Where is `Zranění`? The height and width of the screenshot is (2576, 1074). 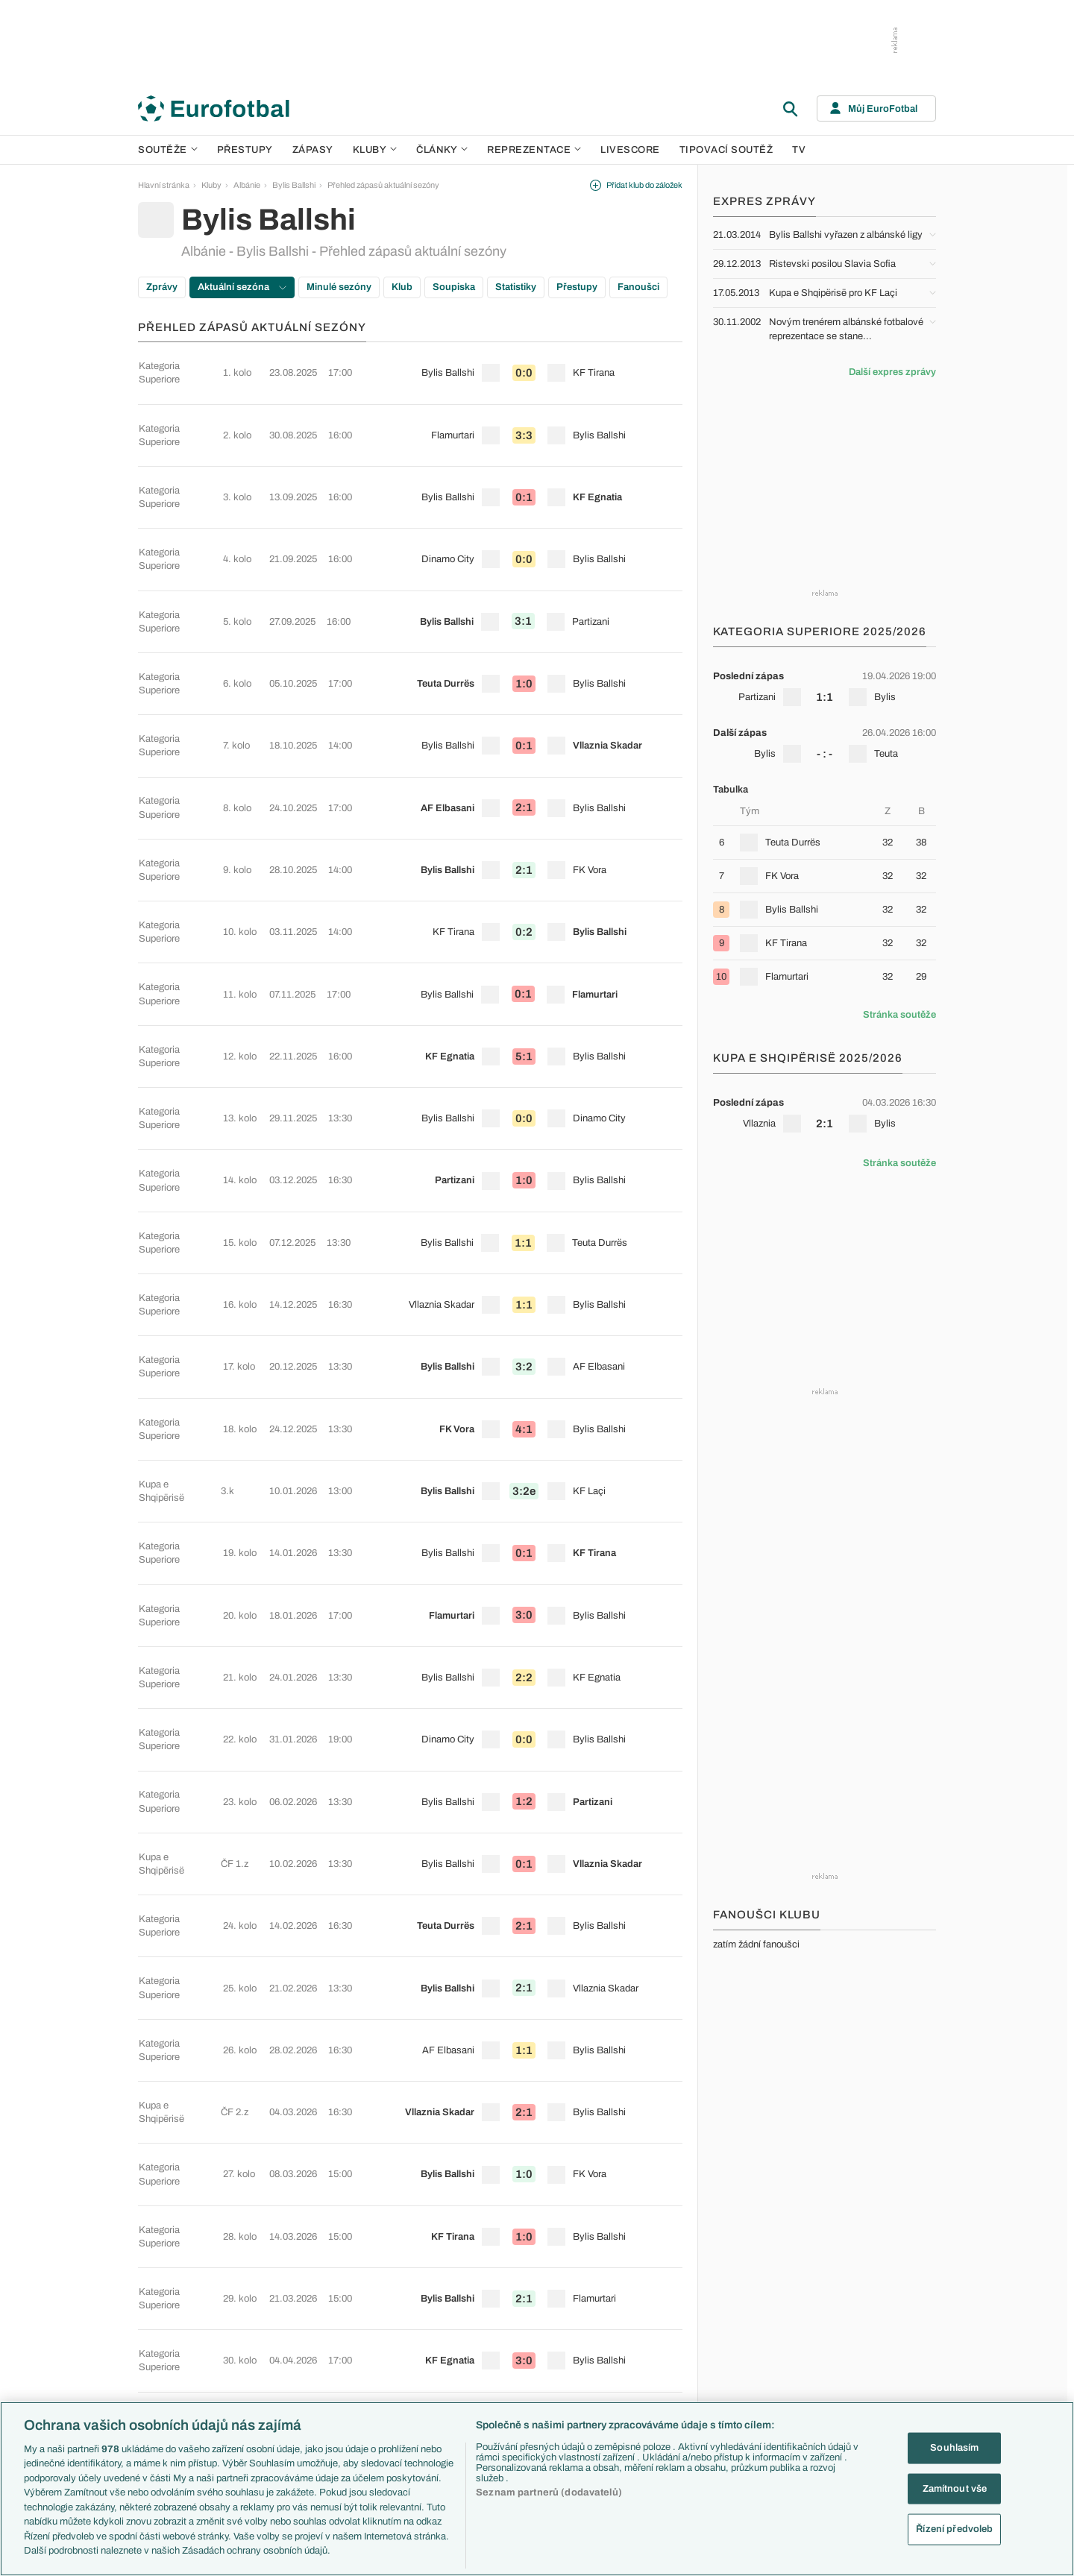 Zranění is located at coordinates (396, 2348).